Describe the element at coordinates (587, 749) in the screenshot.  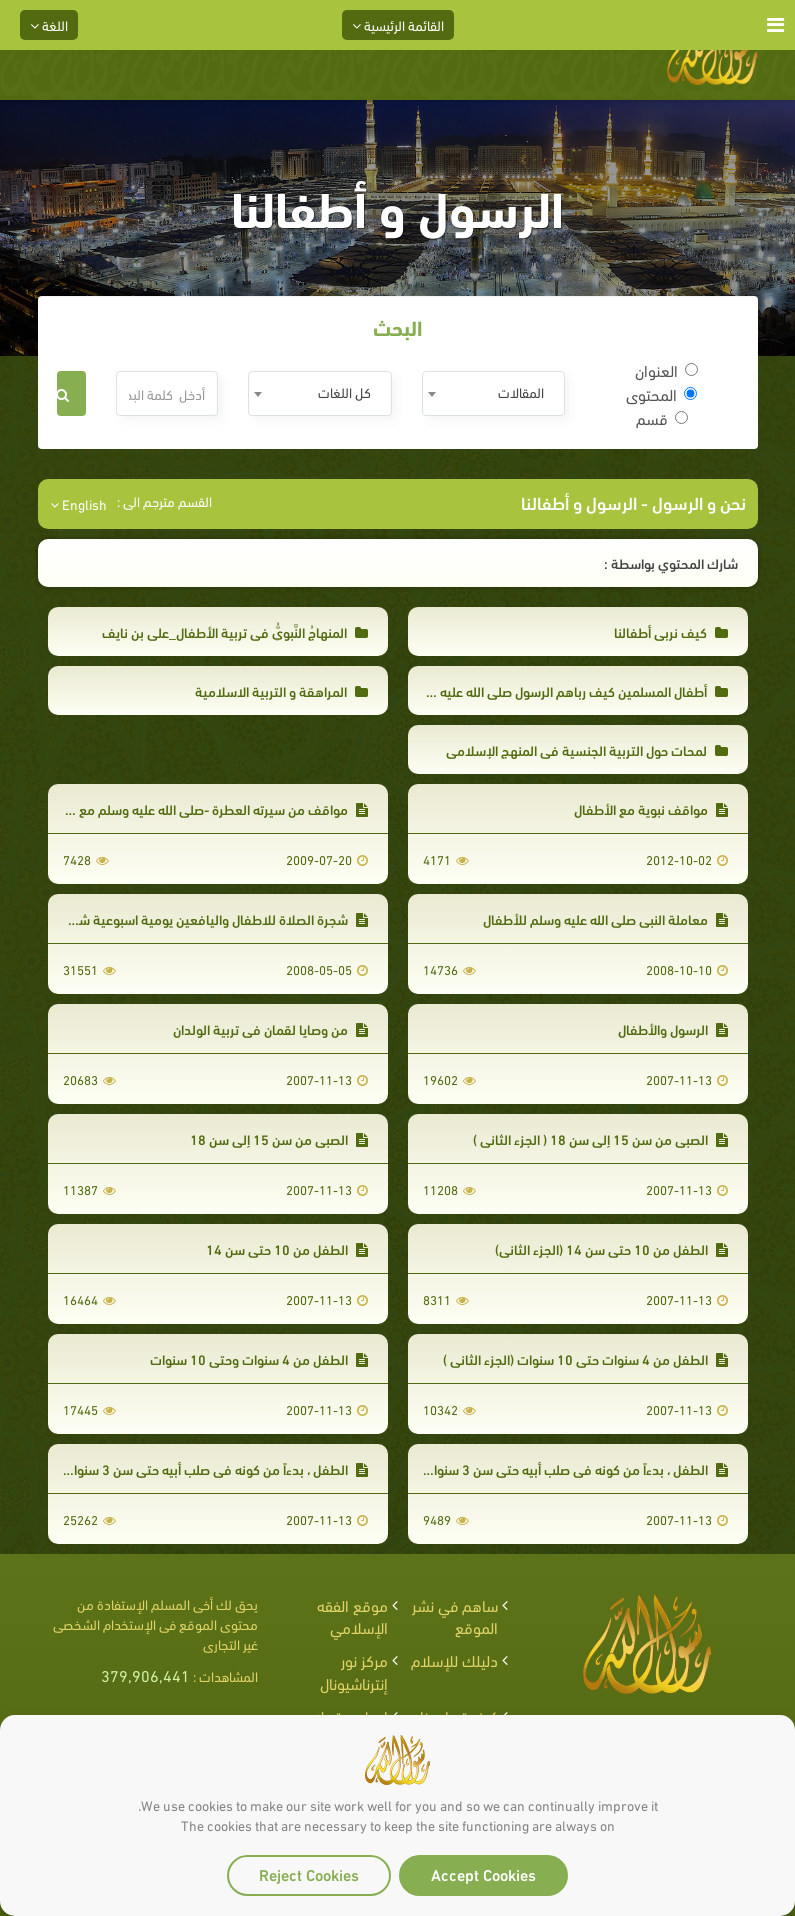
I see `لمحات حول التربية الجنسية في المنهج الإسلامي` at that location.